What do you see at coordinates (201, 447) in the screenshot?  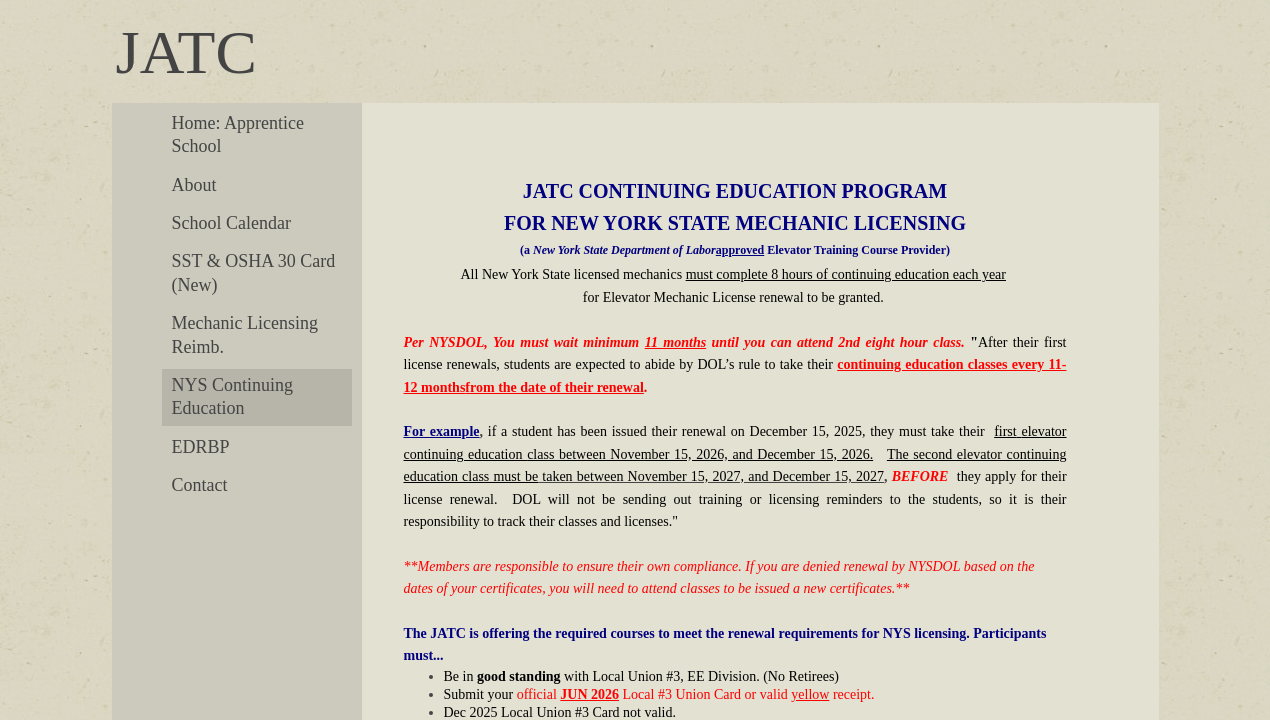 I see `EDRBP` at bounding box center [201, 447].